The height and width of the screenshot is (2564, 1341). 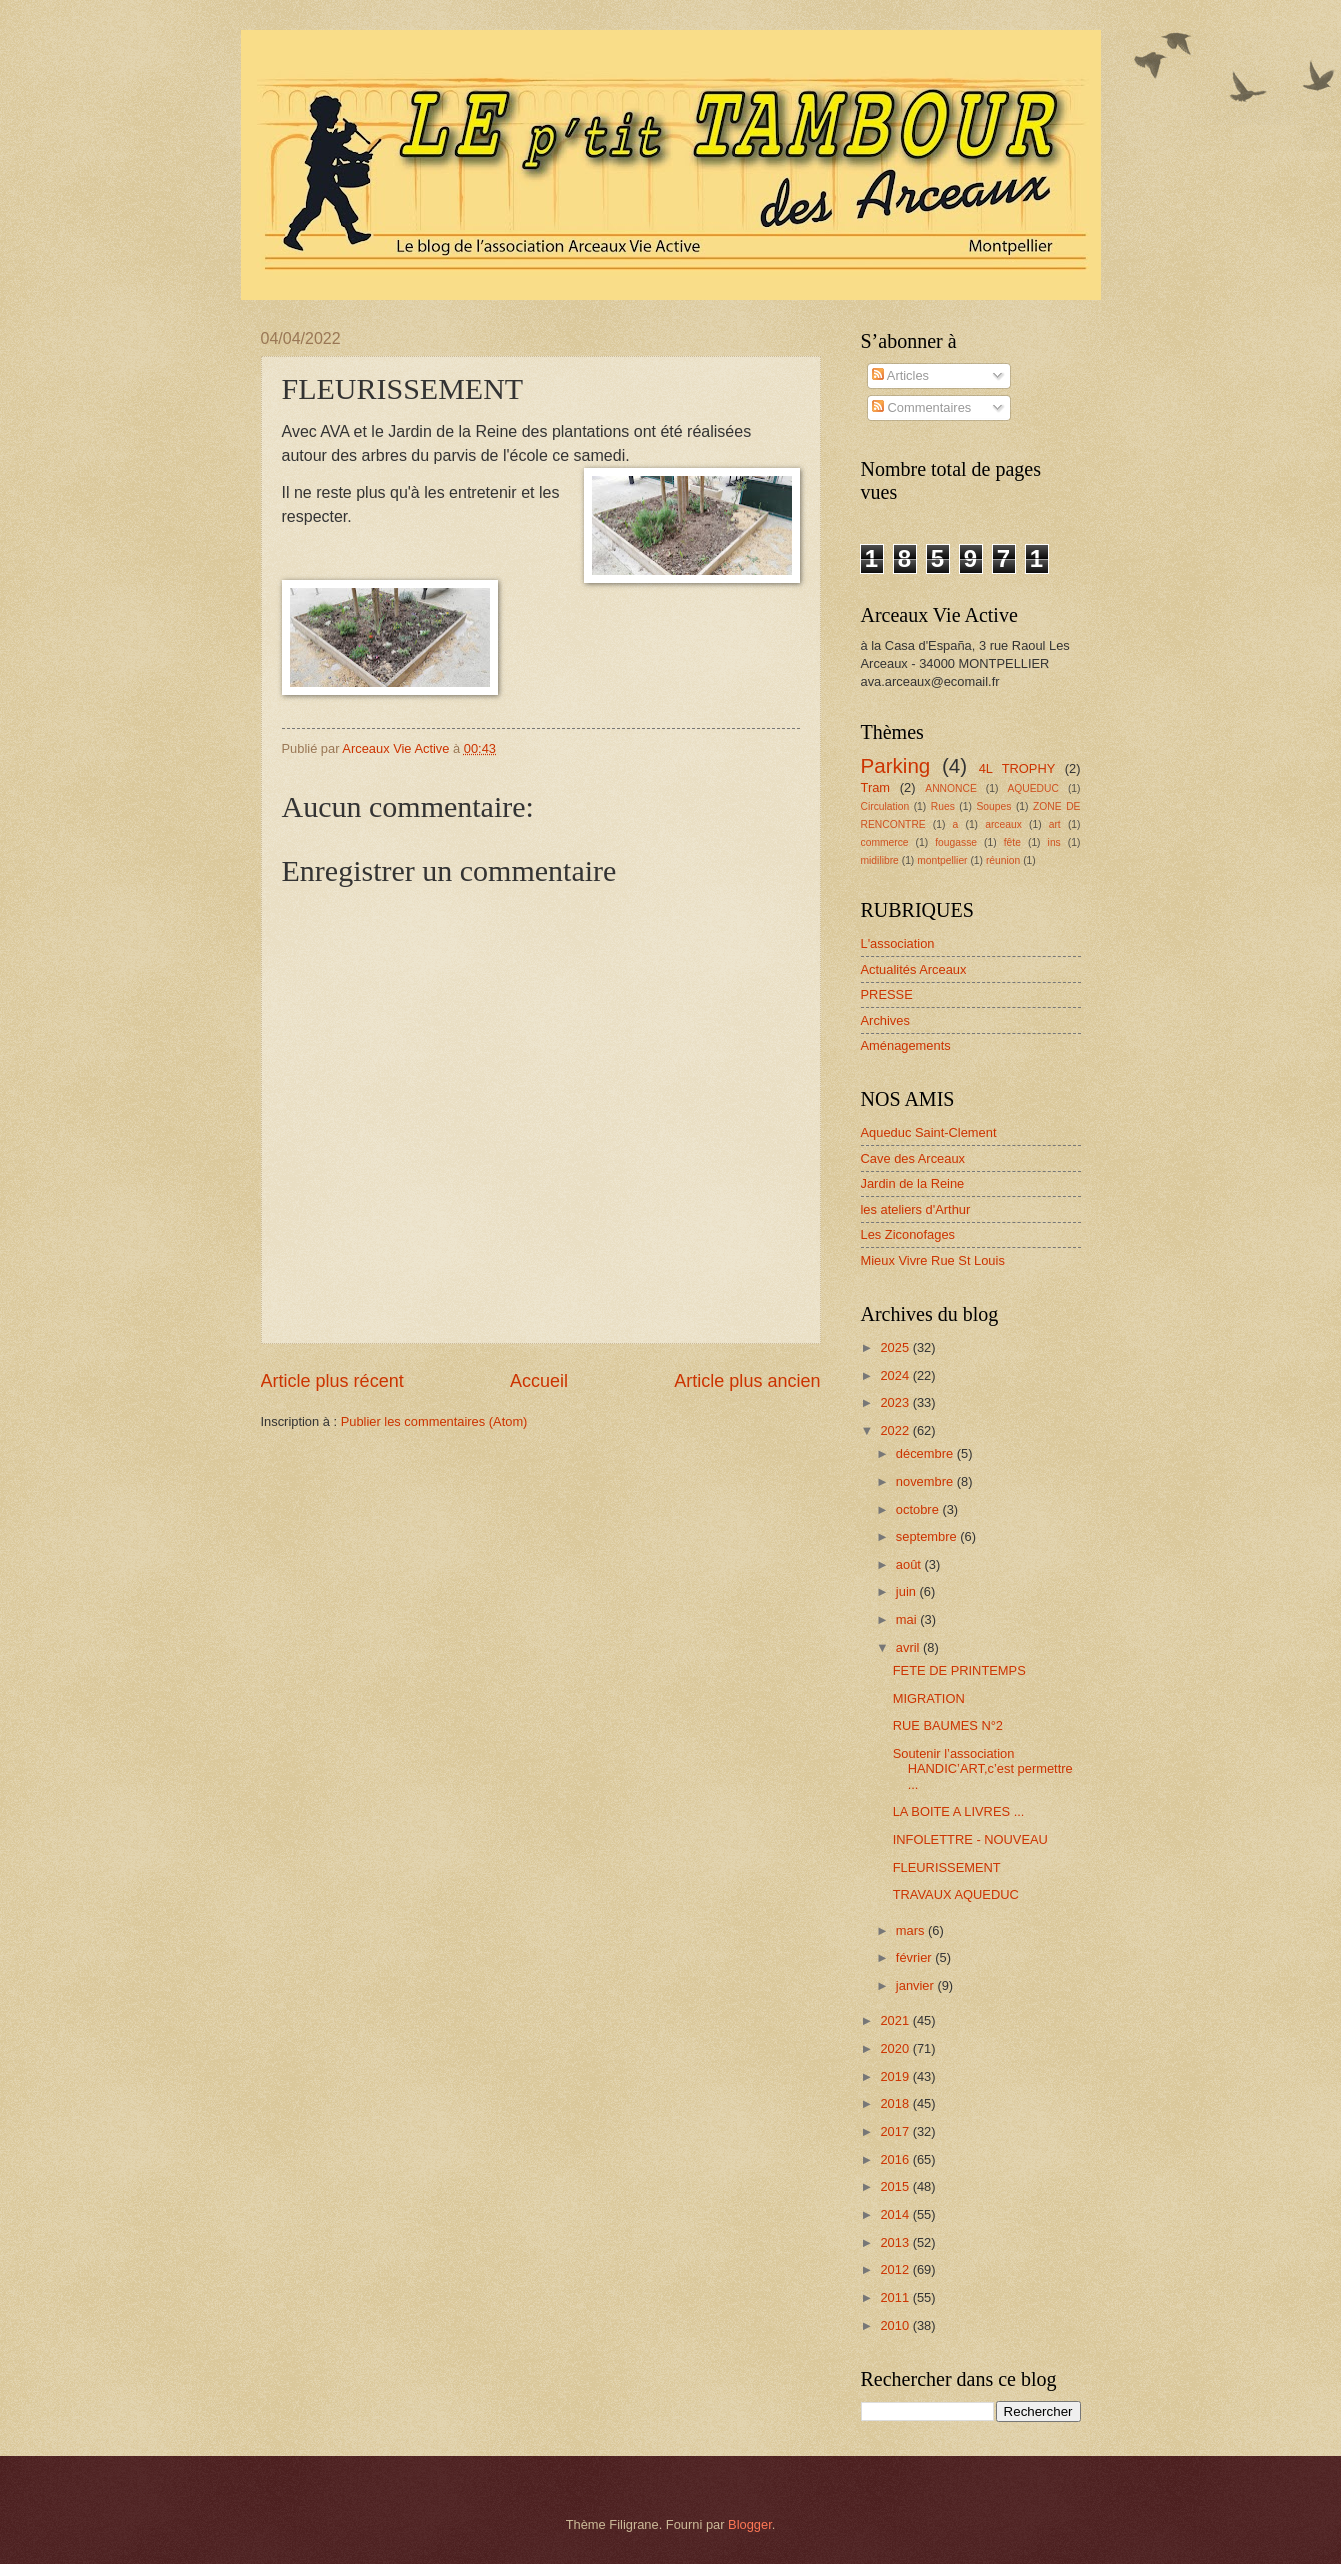 What do you see at coordinates (896, 1402) in the screenshot?
I see `2023` at bounding box center [896, 1402].